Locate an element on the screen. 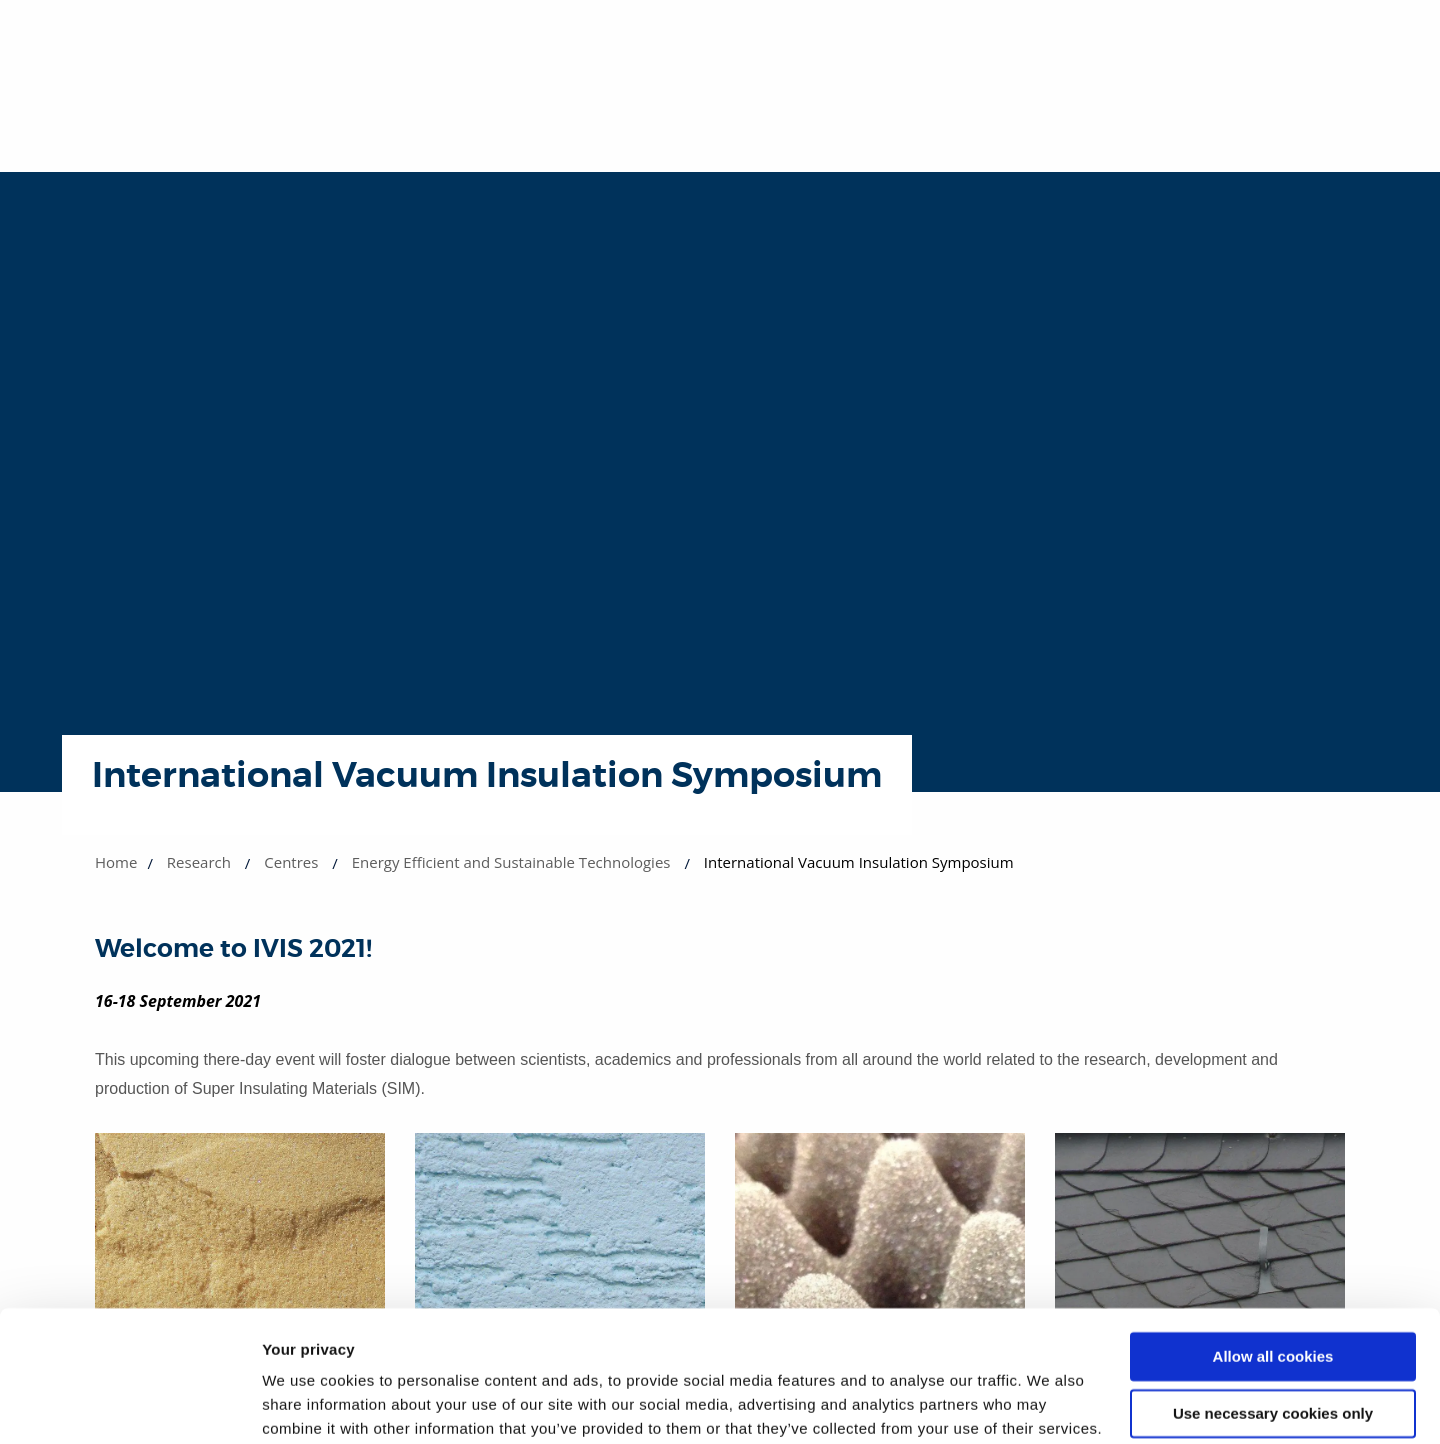 This screenshot has height=1444, width=1440. Allow all cookies is located at coordinates (1273, 1253).